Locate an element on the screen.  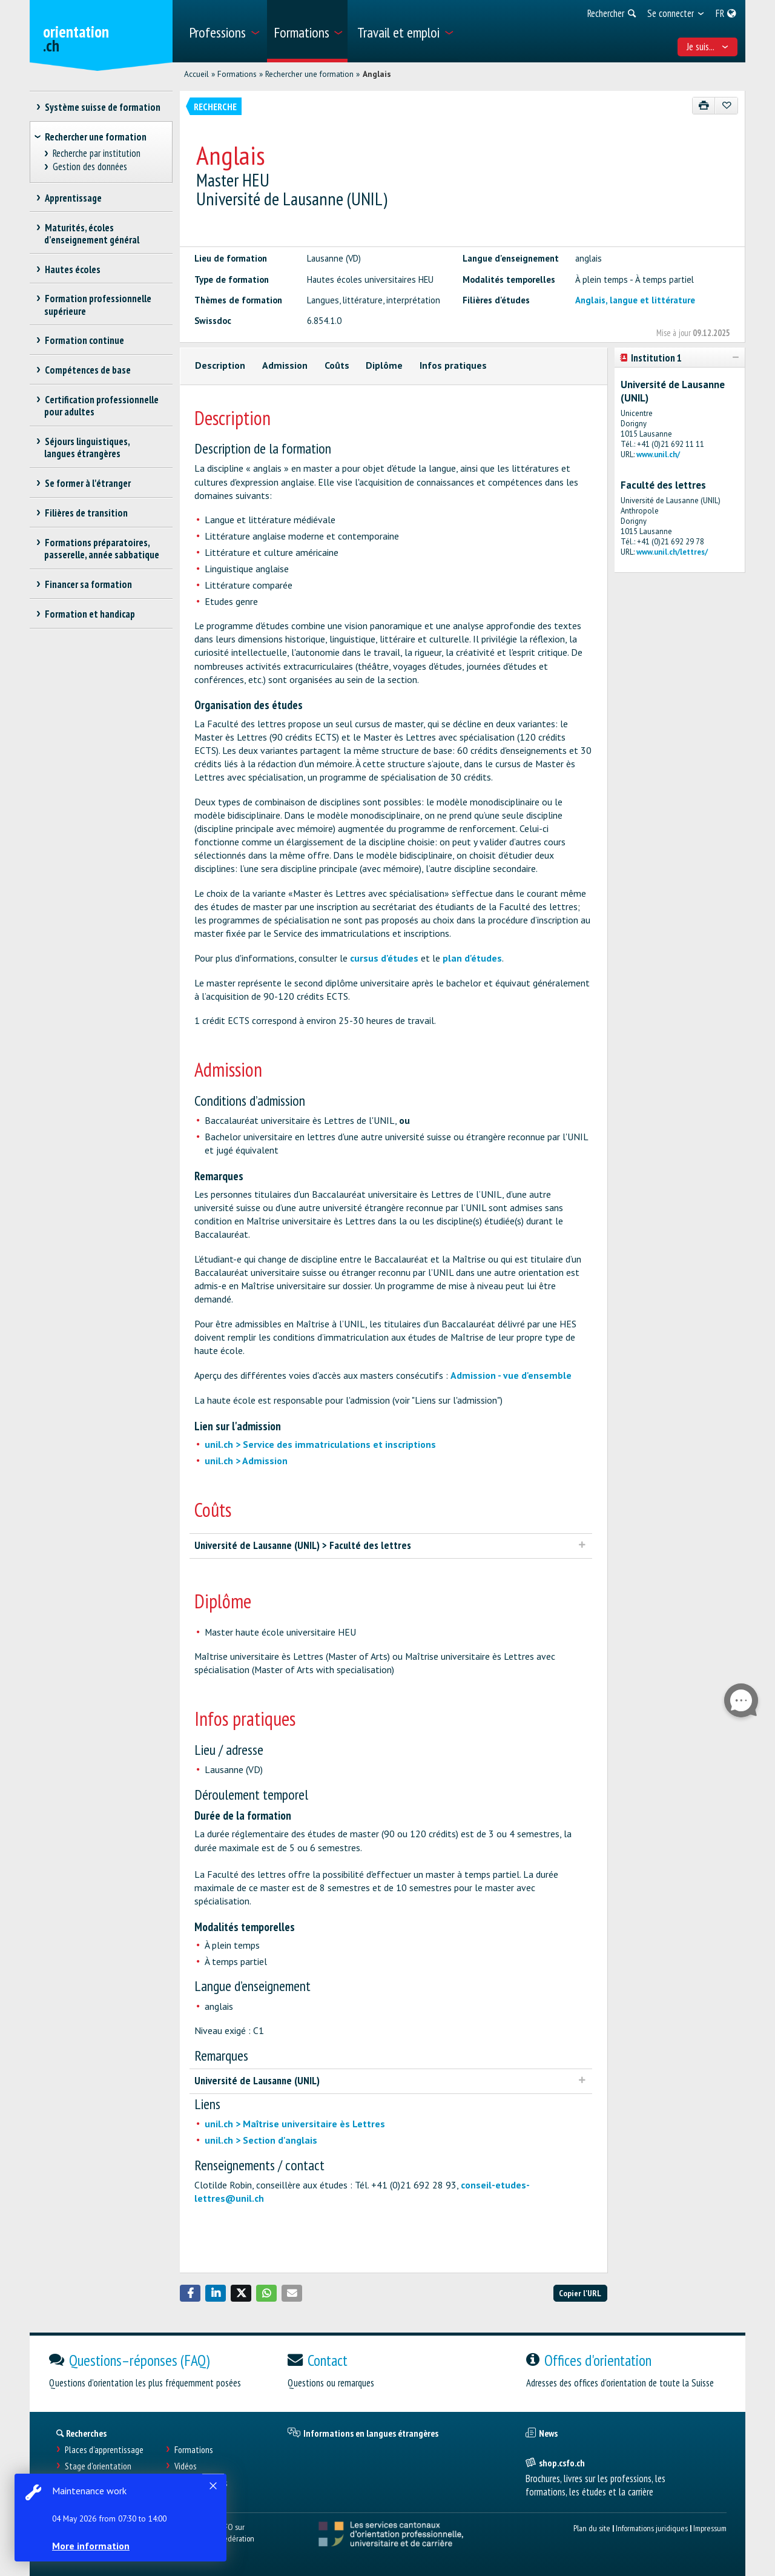
Copier l'URL is located at coordinates (580, 2293).